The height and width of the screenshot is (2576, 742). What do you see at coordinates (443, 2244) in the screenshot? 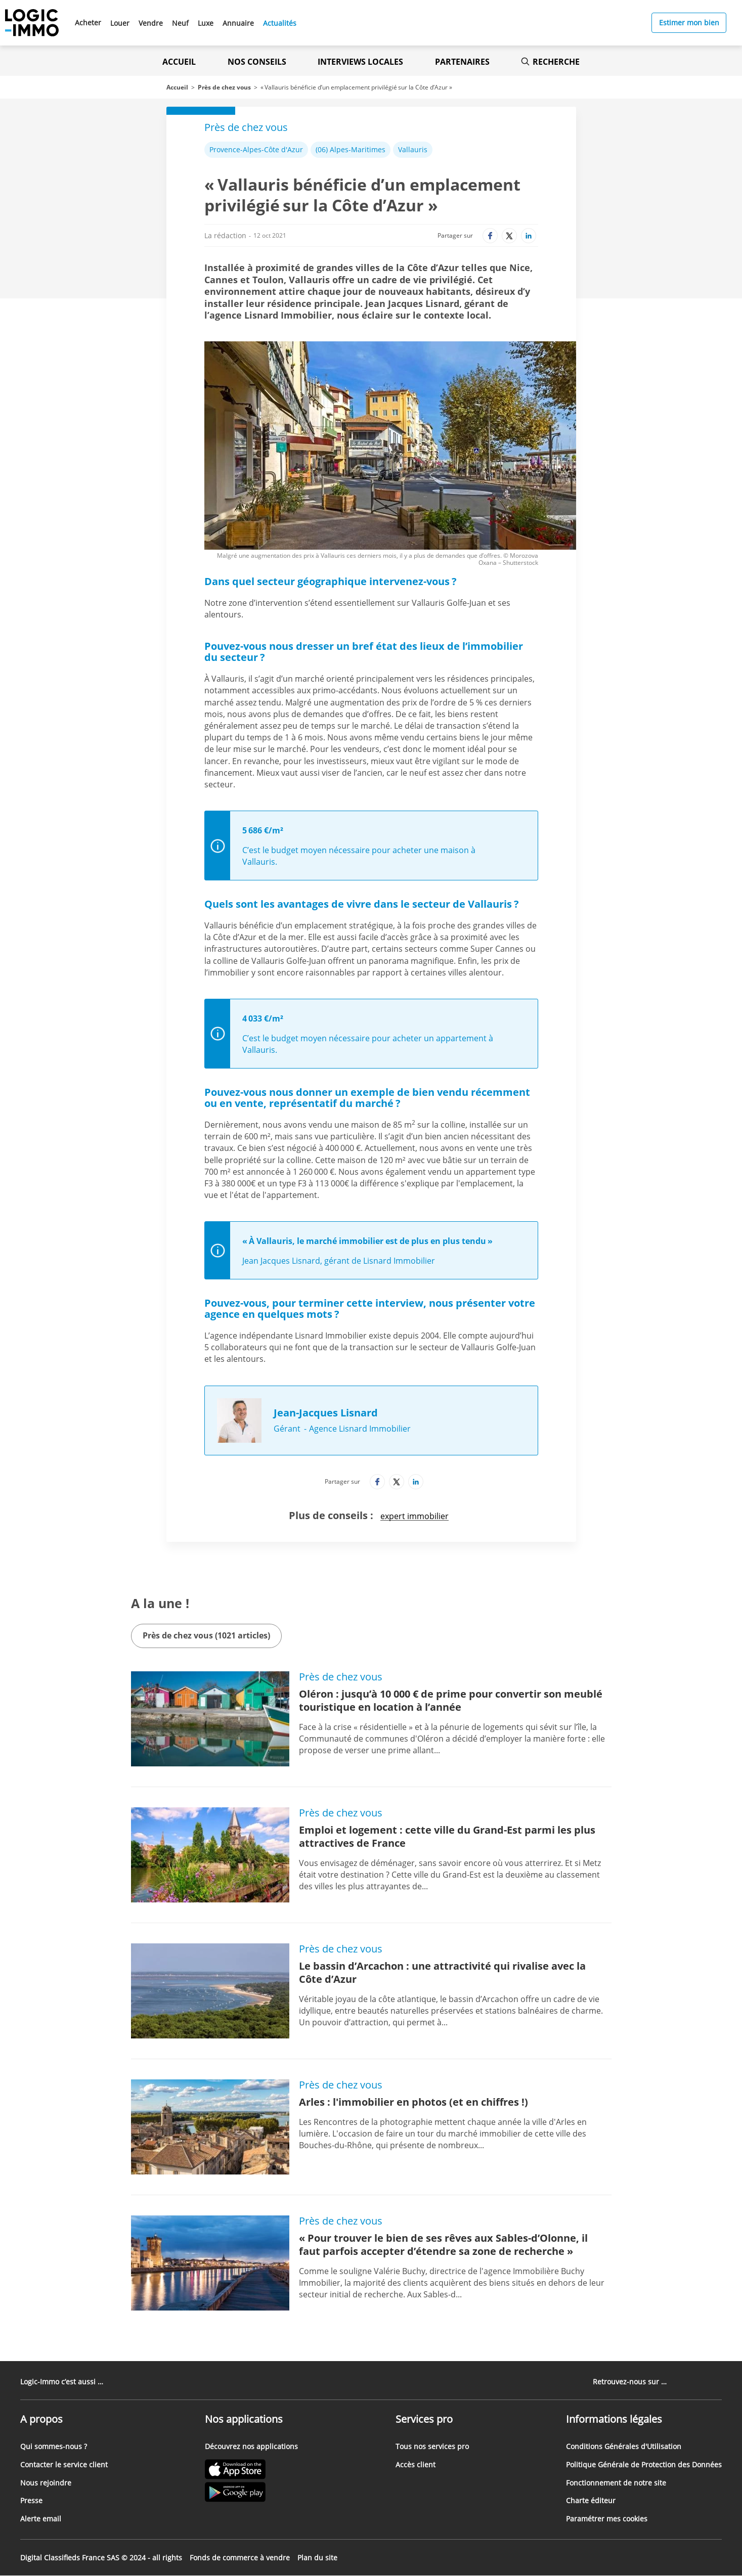
I see `« Pour trouver le bien de ses rêves aux Sables-d’Olonne, il faut parfois accepter d’étendre sa zone de recherche »` at bounding box center [443, 2244].